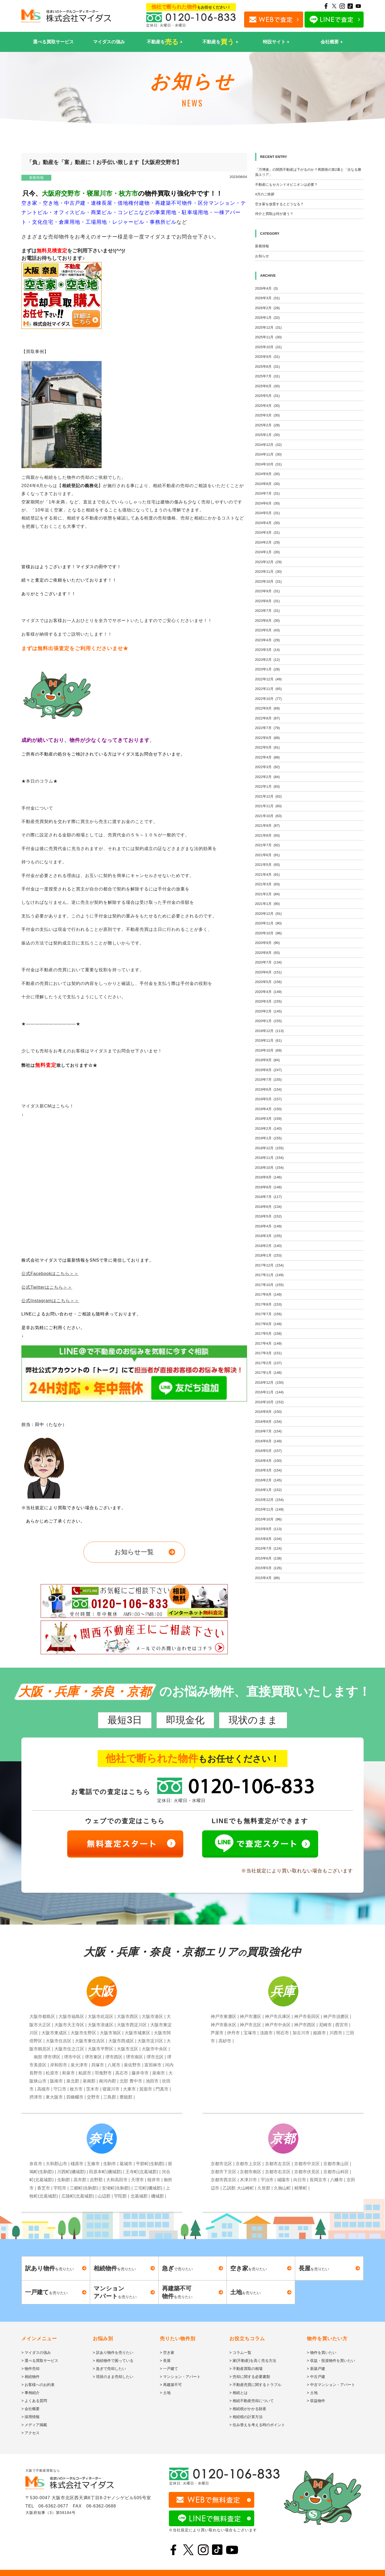 This screenshot has height=2576, width=385. I want to click on 2016年9月, so click(268, 1412).